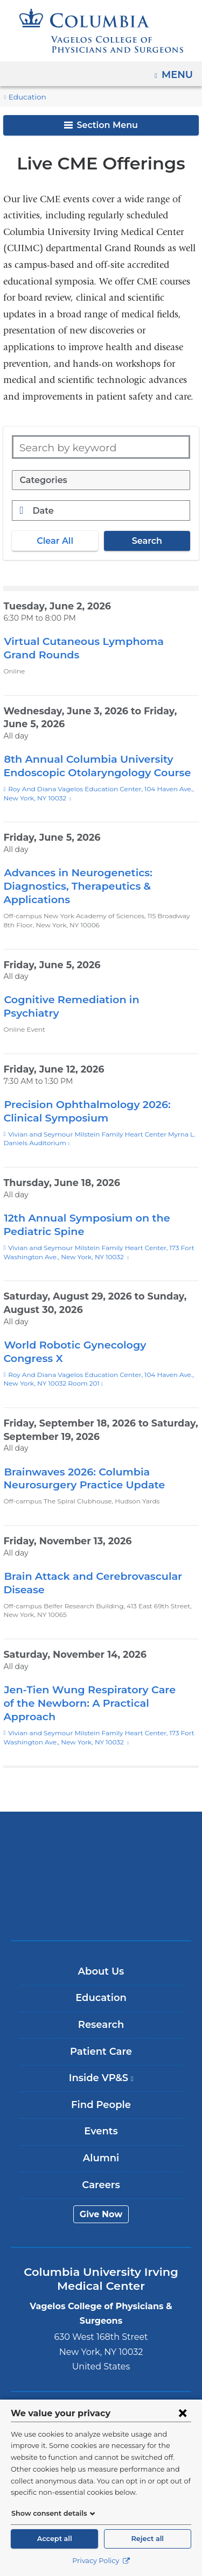  What do you see at coordinates (54, 2539) in the screenshot?
I see `Accept all` at bounding box center [54, 2539].